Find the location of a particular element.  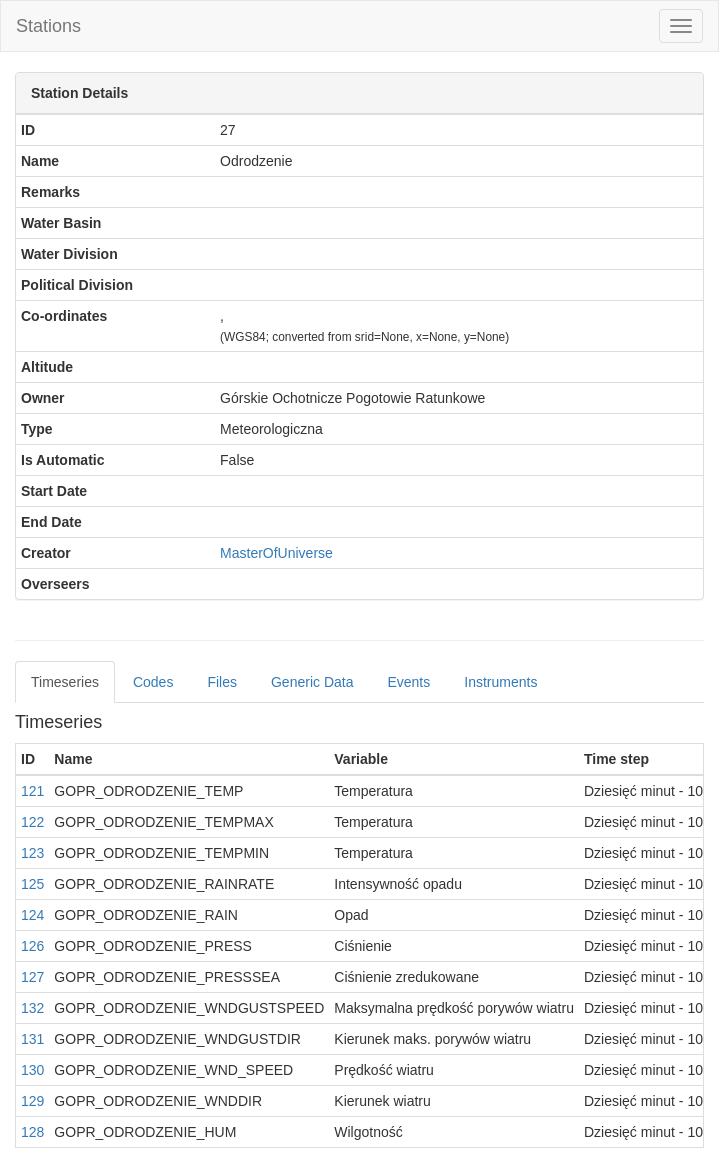

124 is located at coordinates (32, 915).